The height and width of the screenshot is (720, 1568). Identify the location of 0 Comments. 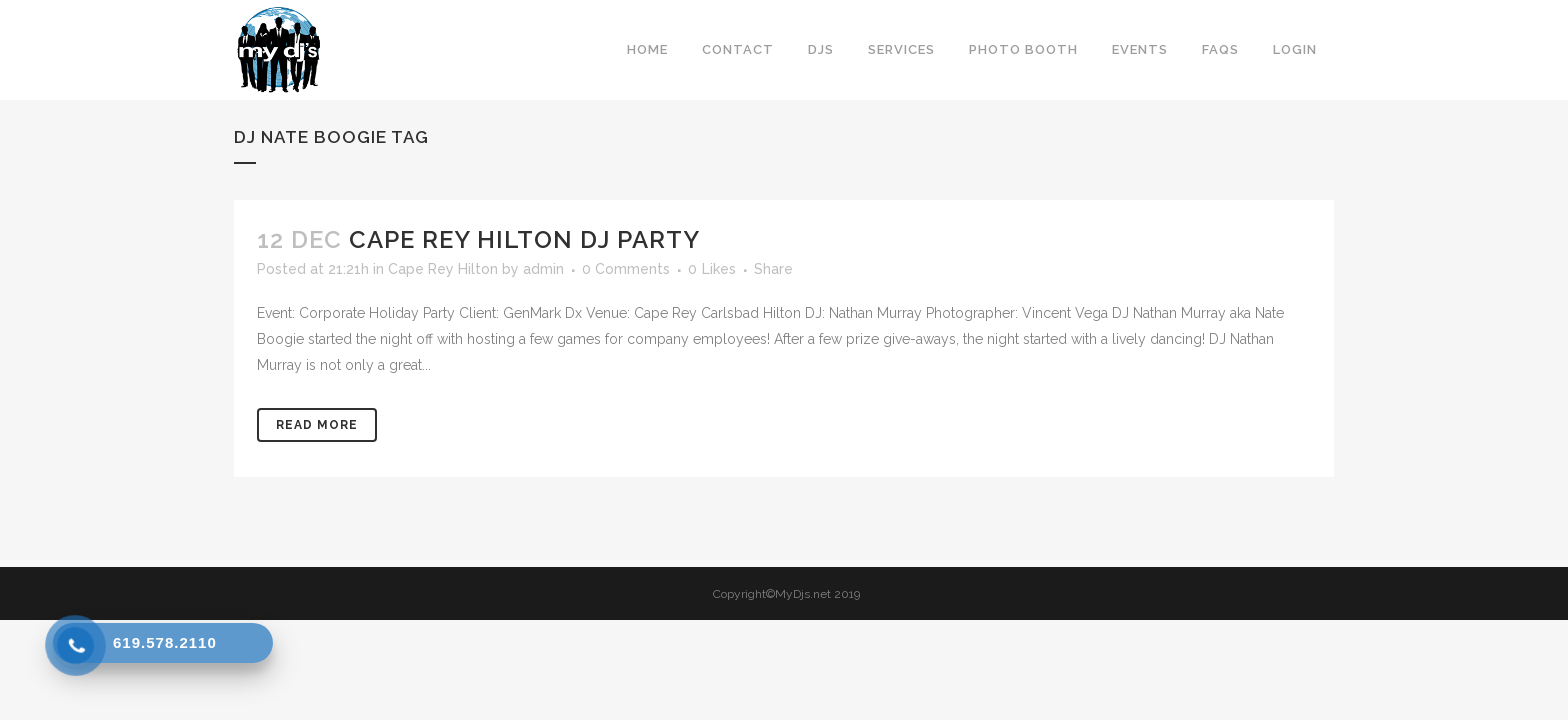
(626, 269).